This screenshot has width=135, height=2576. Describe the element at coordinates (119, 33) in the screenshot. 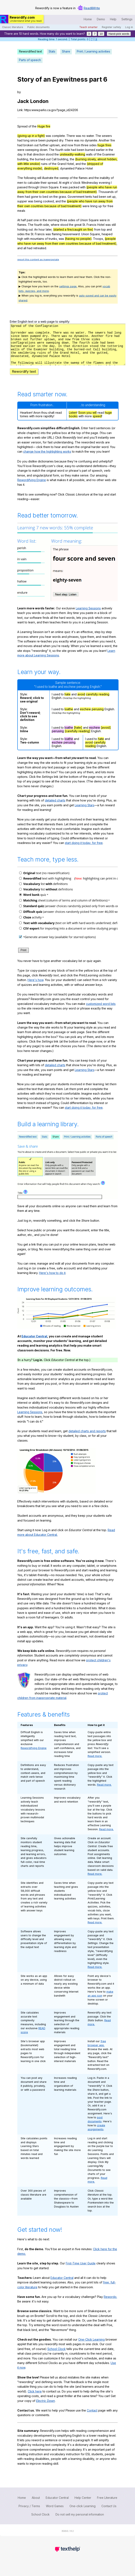

I see `Hand-pick words` at that location.